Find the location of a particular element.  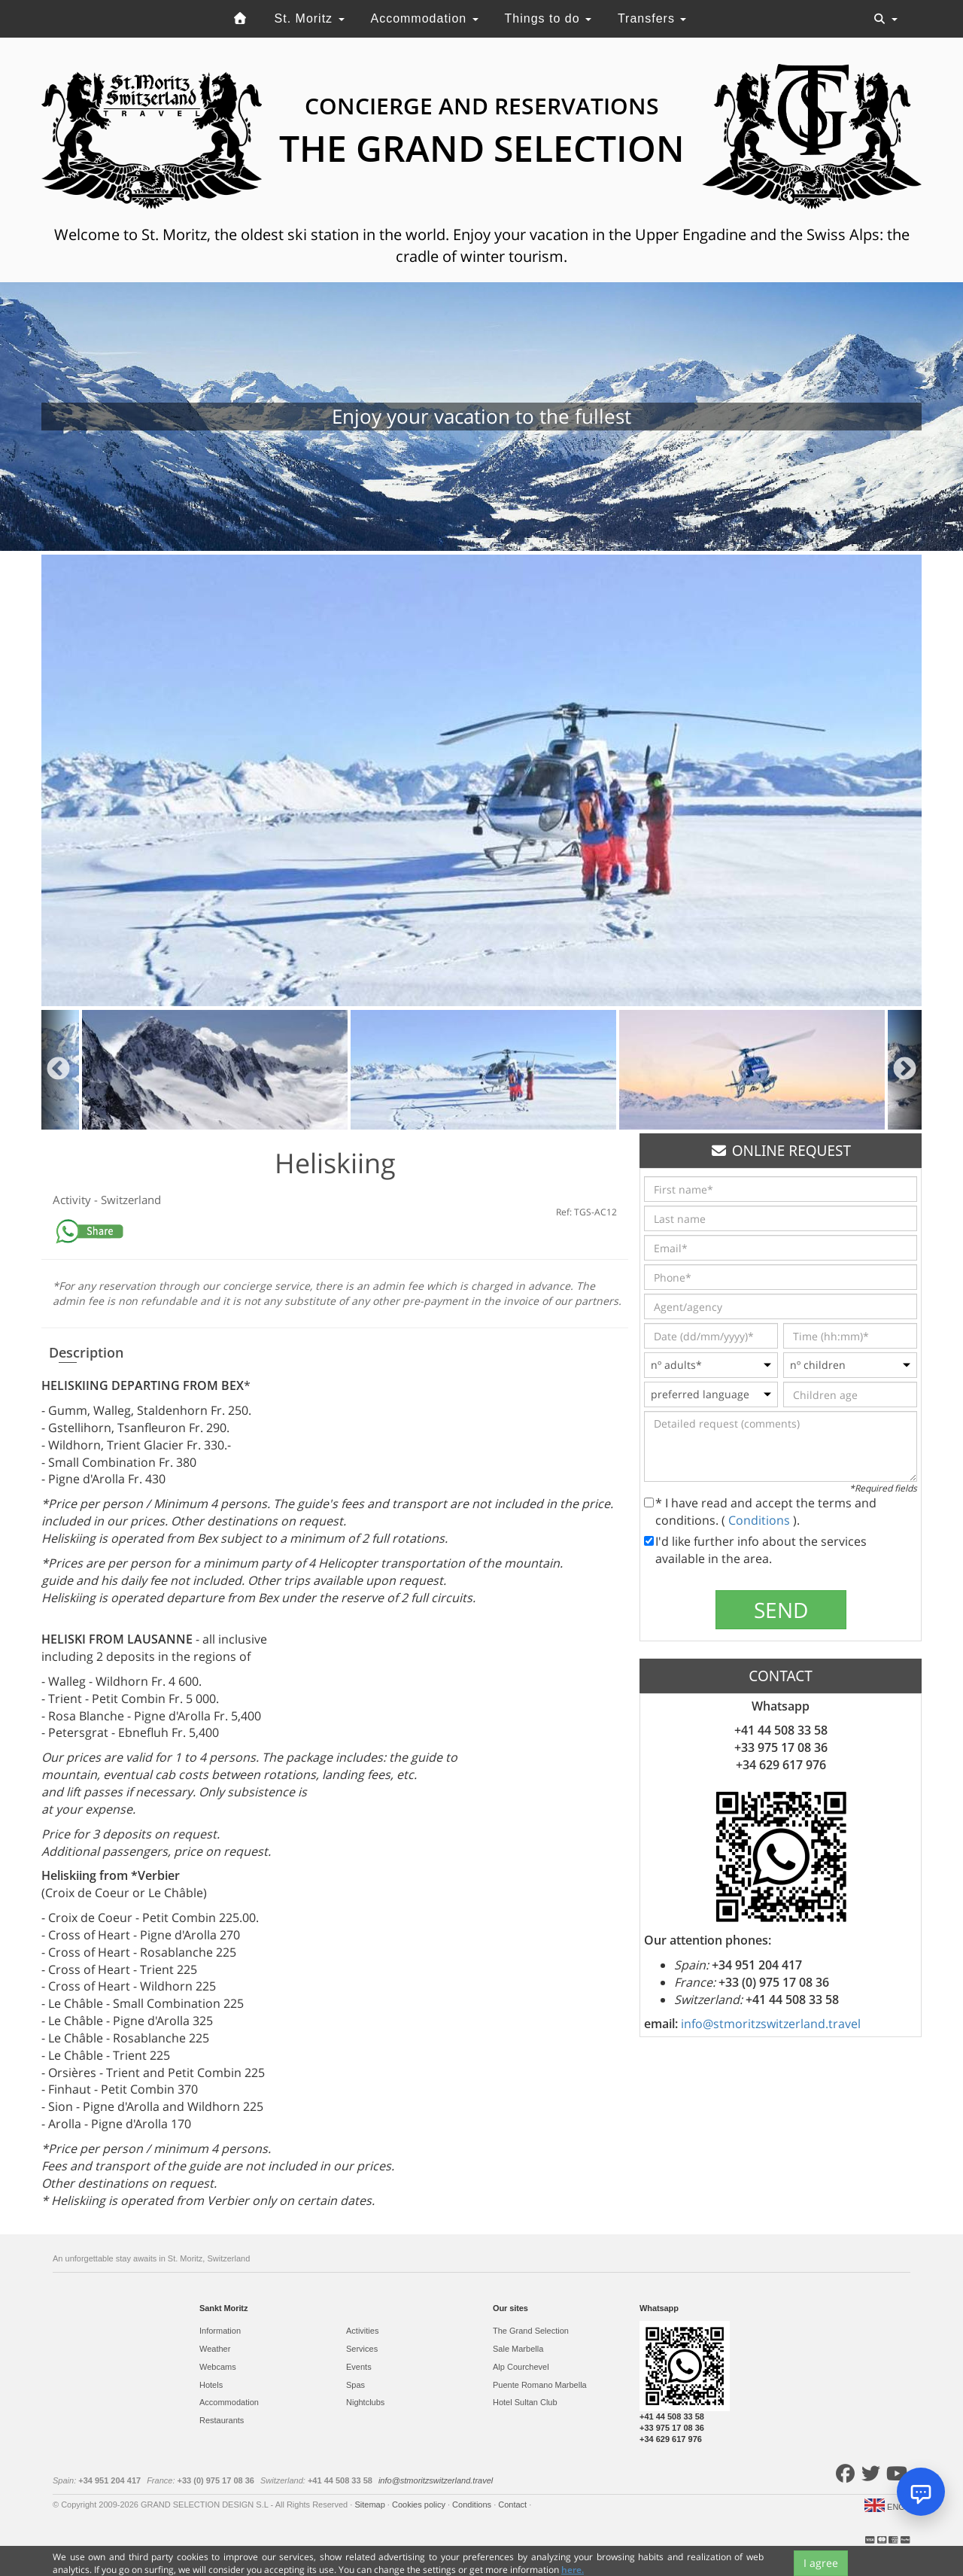

Information is located at coordinates (220, 2330).